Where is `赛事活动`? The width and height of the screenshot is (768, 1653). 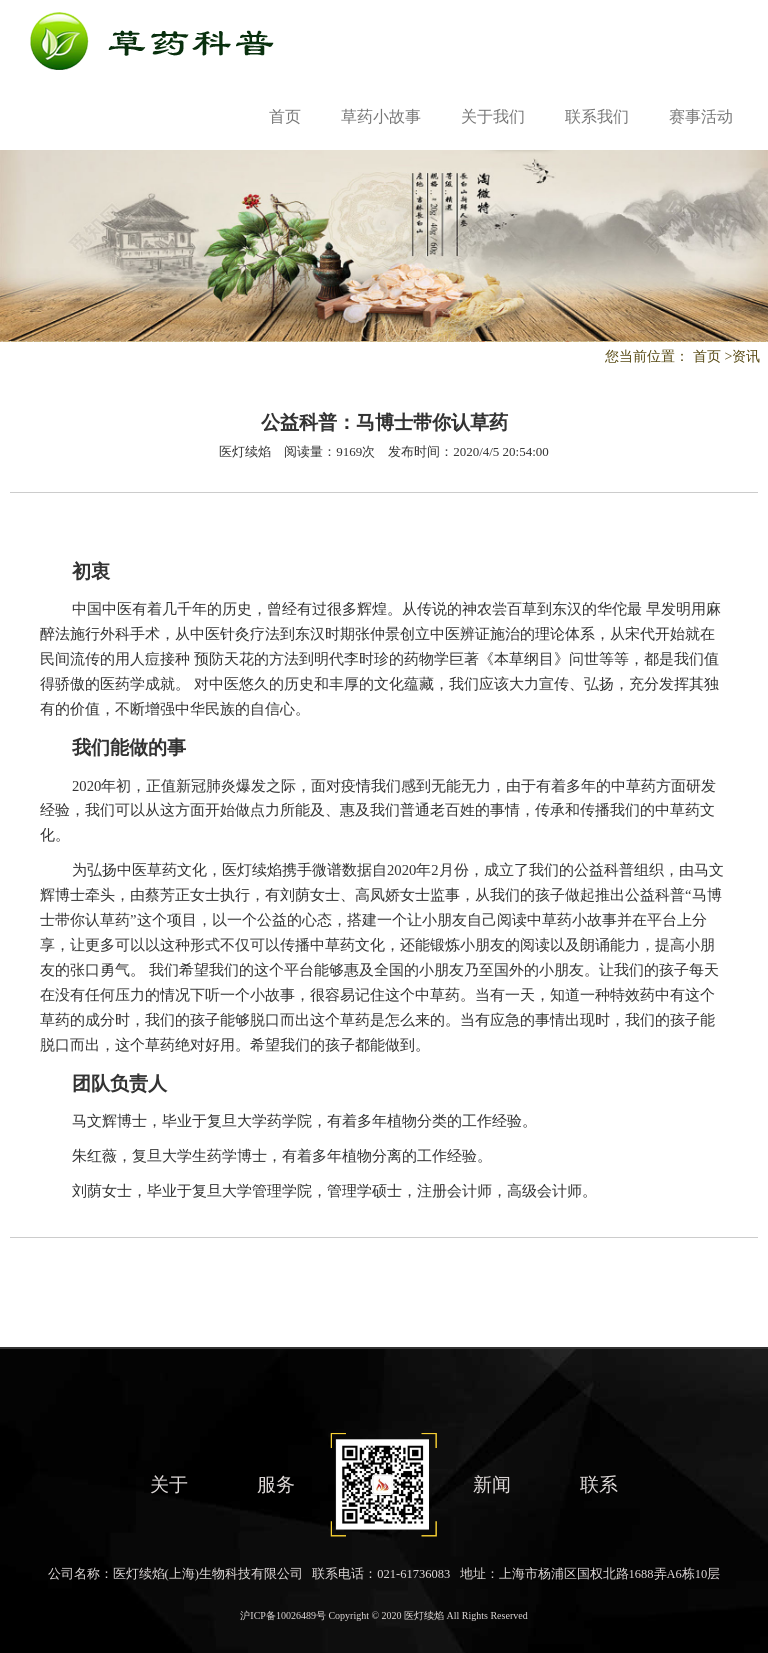
赛事活动 is located at coordinates (701, 116).